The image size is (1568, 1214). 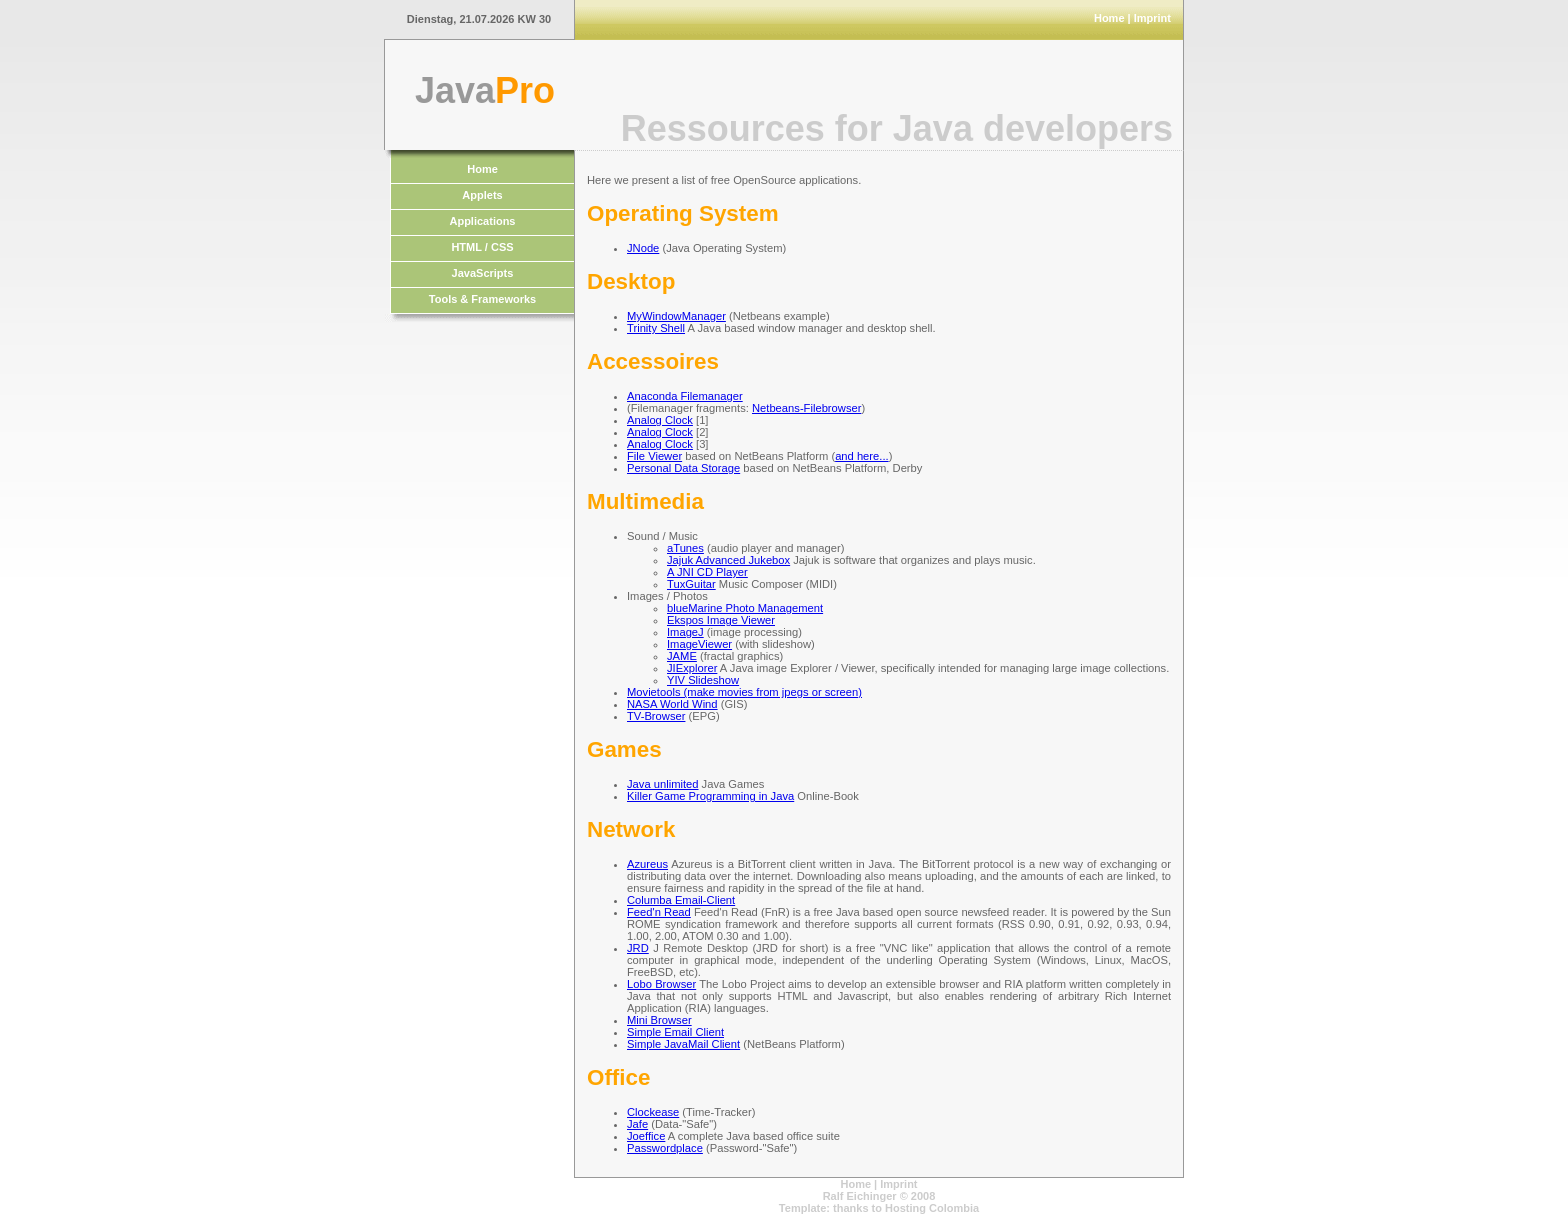 I want to click on and here..., so click(x=862, y=456).